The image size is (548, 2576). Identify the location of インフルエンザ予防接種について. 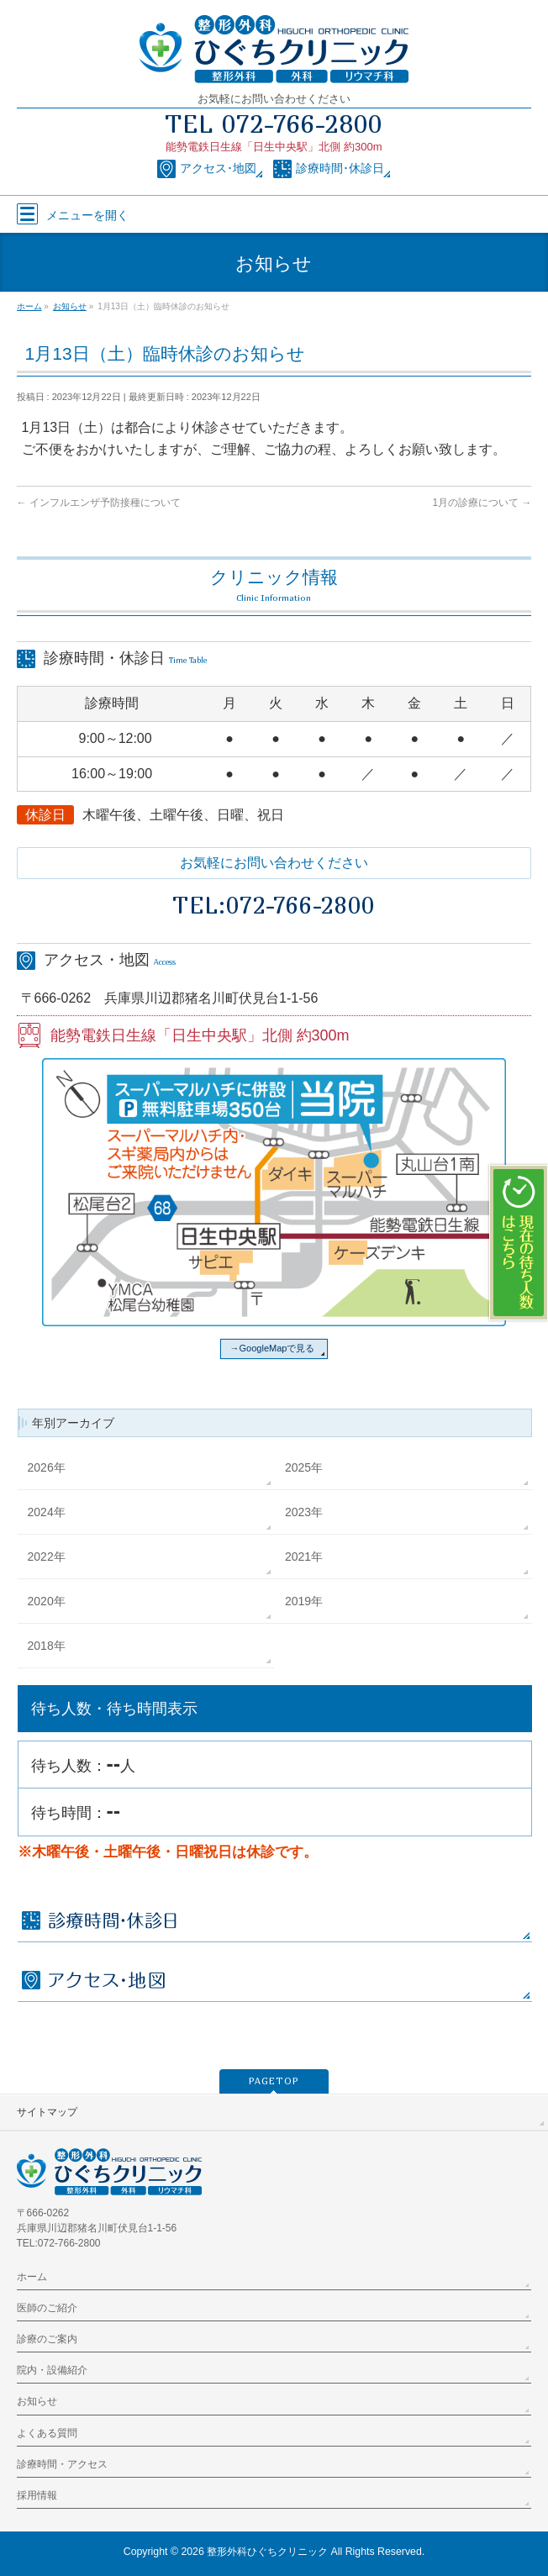
(99, 502).